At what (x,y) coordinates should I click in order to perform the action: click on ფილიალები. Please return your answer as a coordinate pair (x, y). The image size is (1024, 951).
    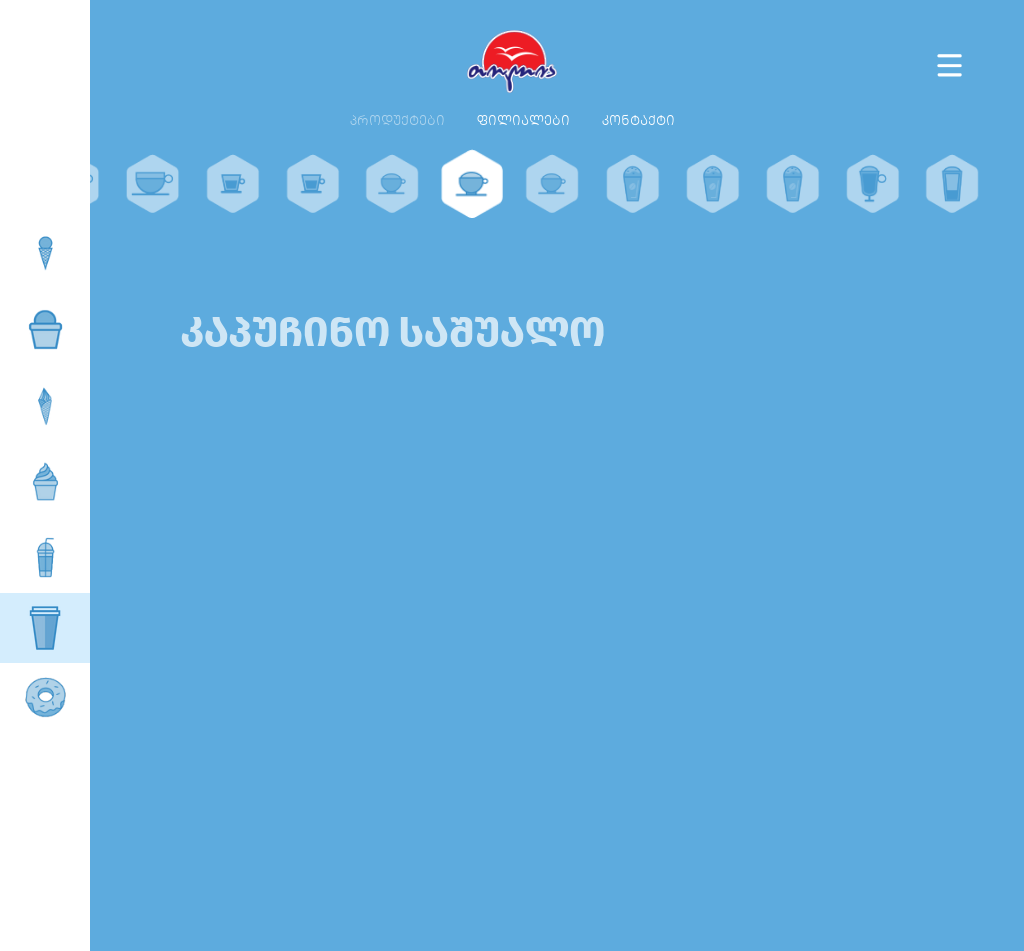
    Looking at the image, I should click on (523, 120).